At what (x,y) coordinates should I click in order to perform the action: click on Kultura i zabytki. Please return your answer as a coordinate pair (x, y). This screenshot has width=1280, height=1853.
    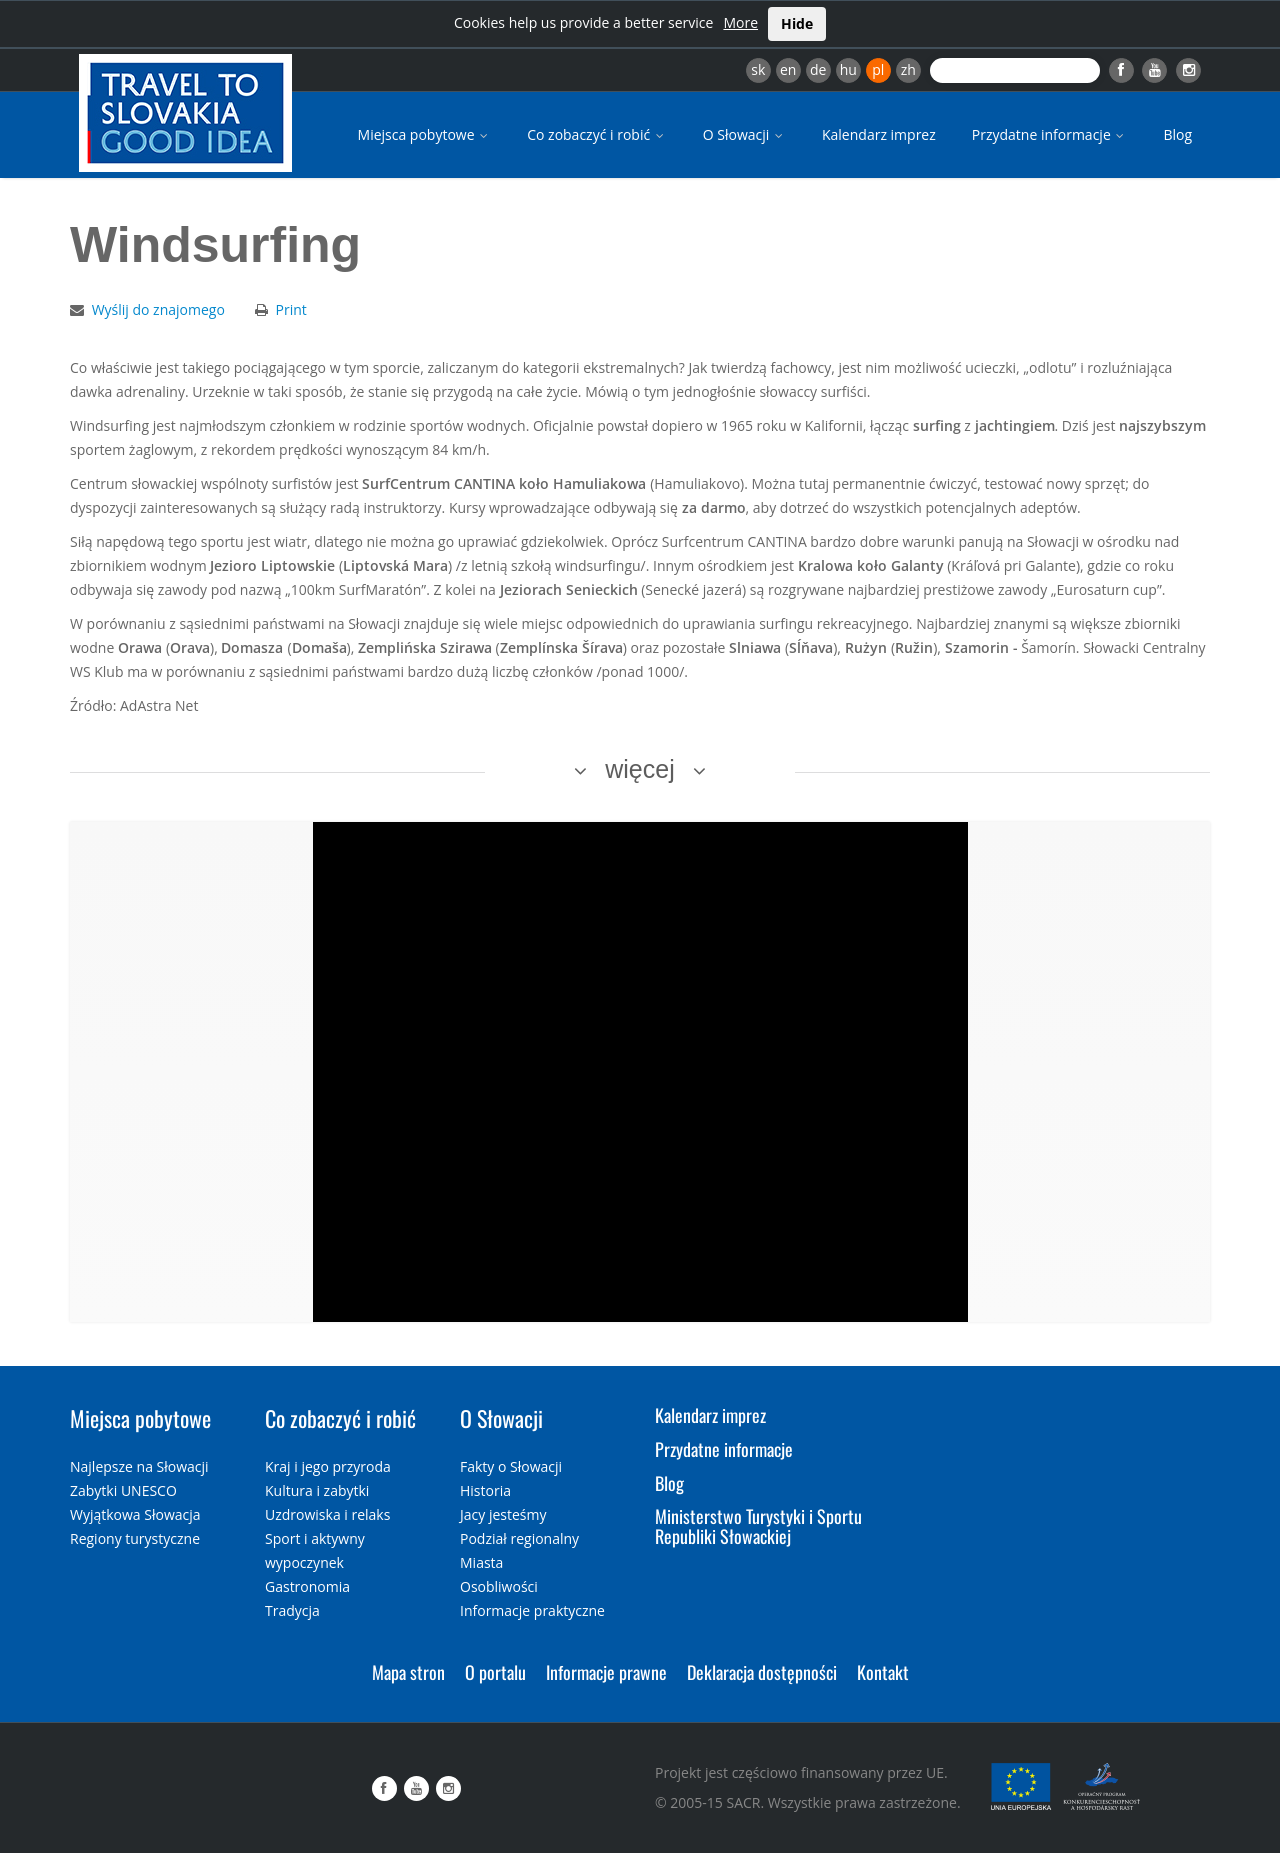
    Looking at the image, I should click on (317, 1490).